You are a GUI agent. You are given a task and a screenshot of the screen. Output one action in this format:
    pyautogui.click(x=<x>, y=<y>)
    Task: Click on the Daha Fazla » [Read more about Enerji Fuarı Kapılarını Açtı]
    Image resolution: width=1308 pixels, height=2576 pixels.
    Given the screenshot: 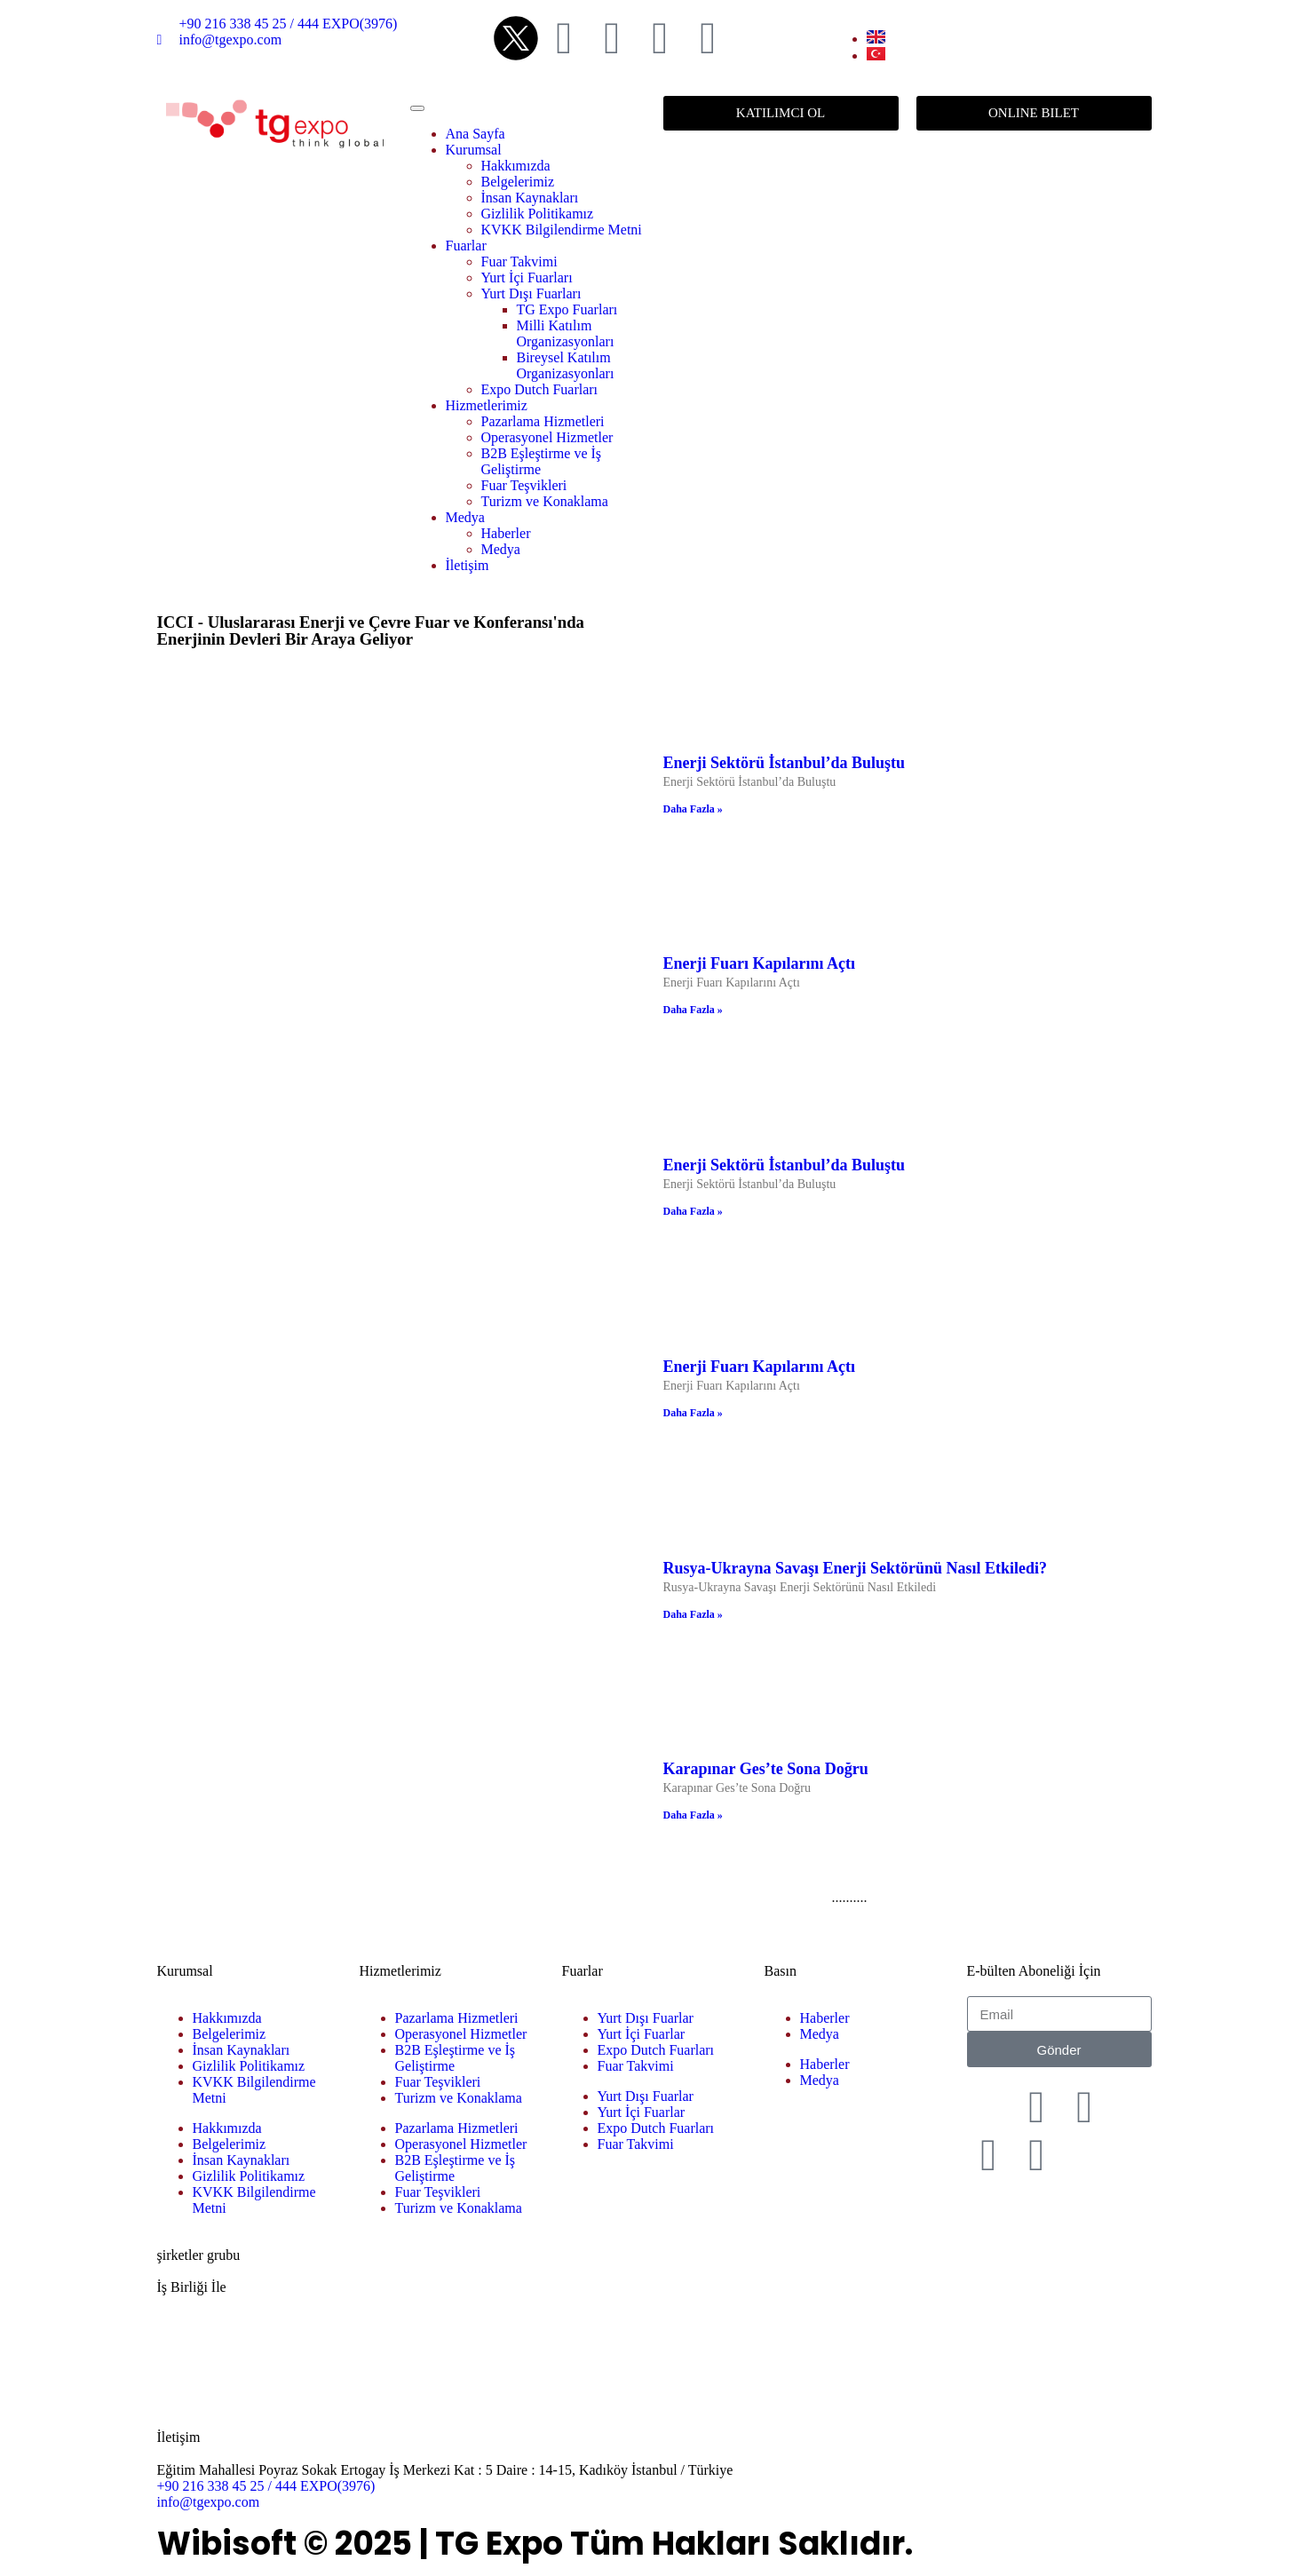 What is the action you would take?
    pyautogui.click(x=693, y=1009)
    